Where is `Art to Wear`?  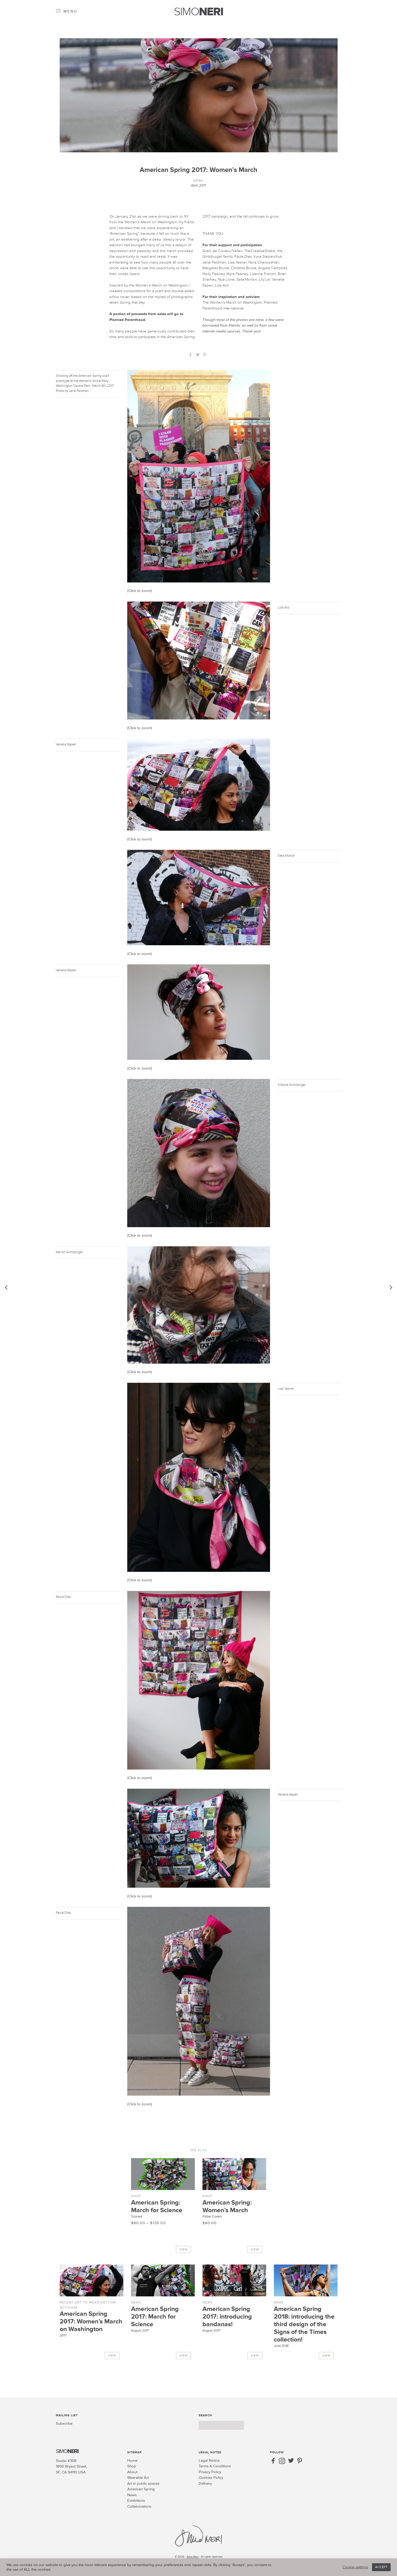 Art to Wear is located at coordinates (87, 2302).